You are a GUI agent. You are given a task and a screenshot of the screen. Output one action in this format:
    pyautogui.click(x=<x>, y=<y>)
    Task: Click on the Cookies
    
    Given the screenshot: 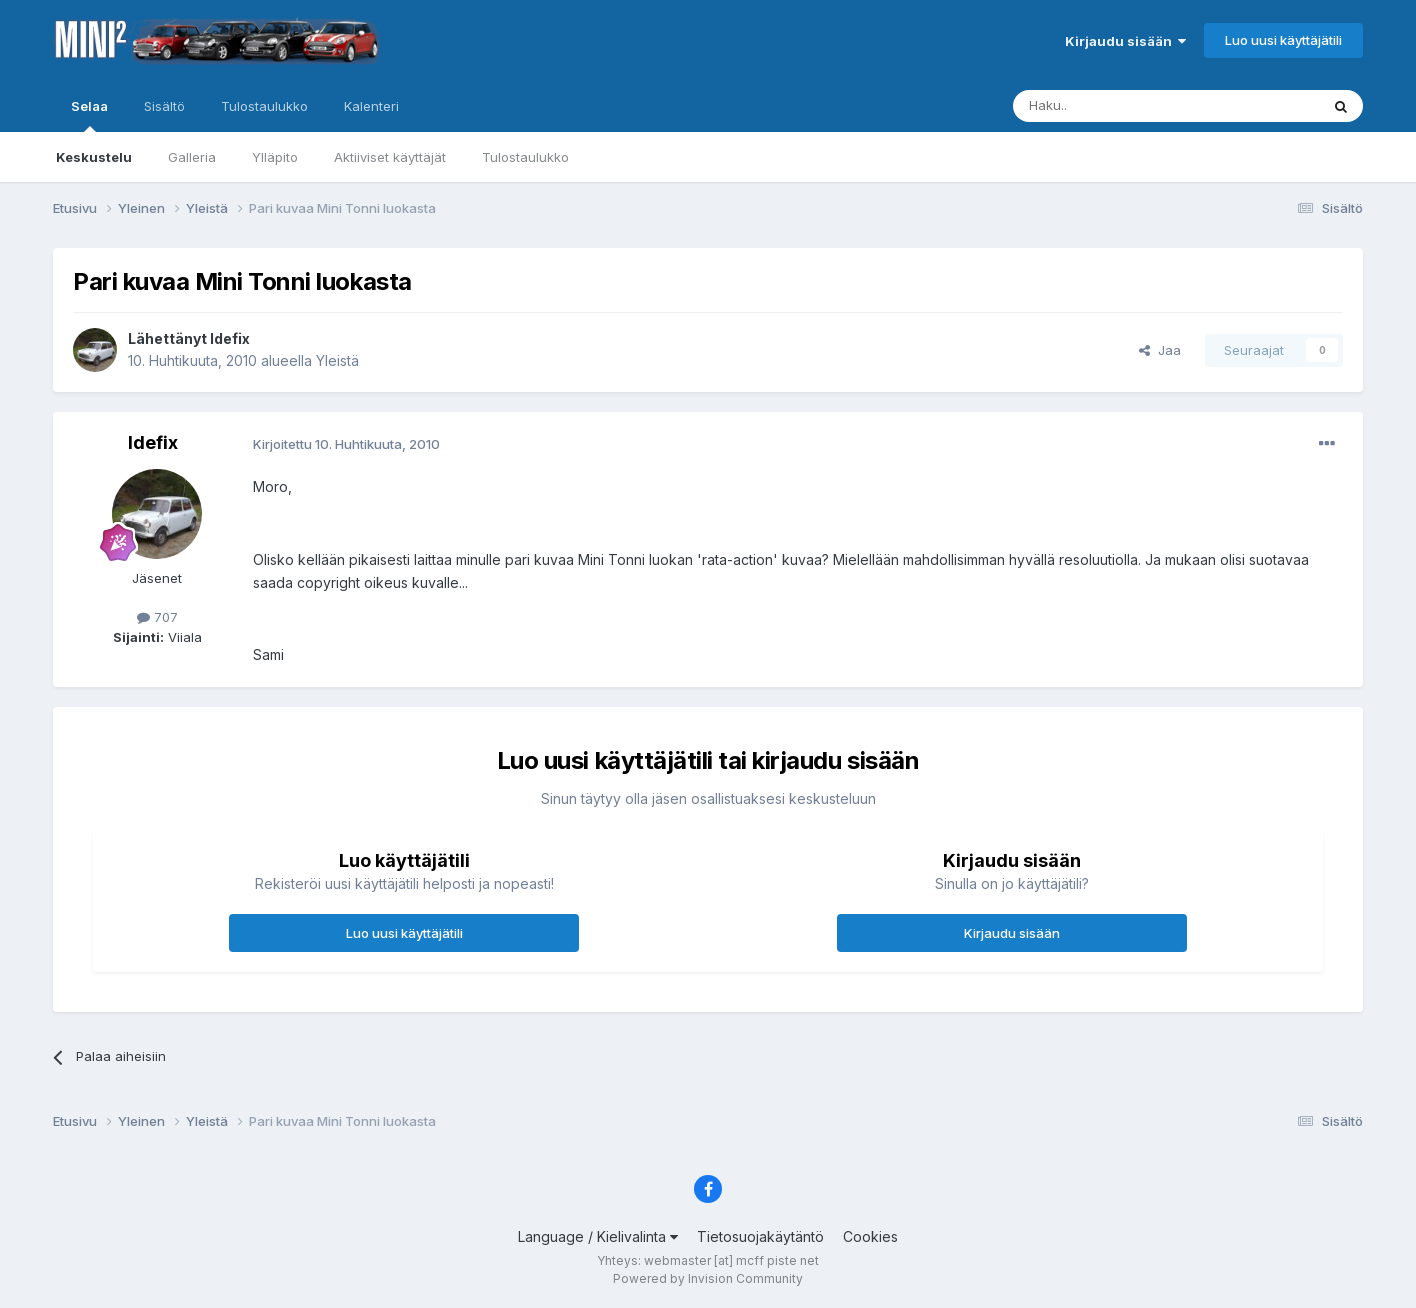 What is the action you would take?
    pyautogui.click(x=870, y=1236)
    